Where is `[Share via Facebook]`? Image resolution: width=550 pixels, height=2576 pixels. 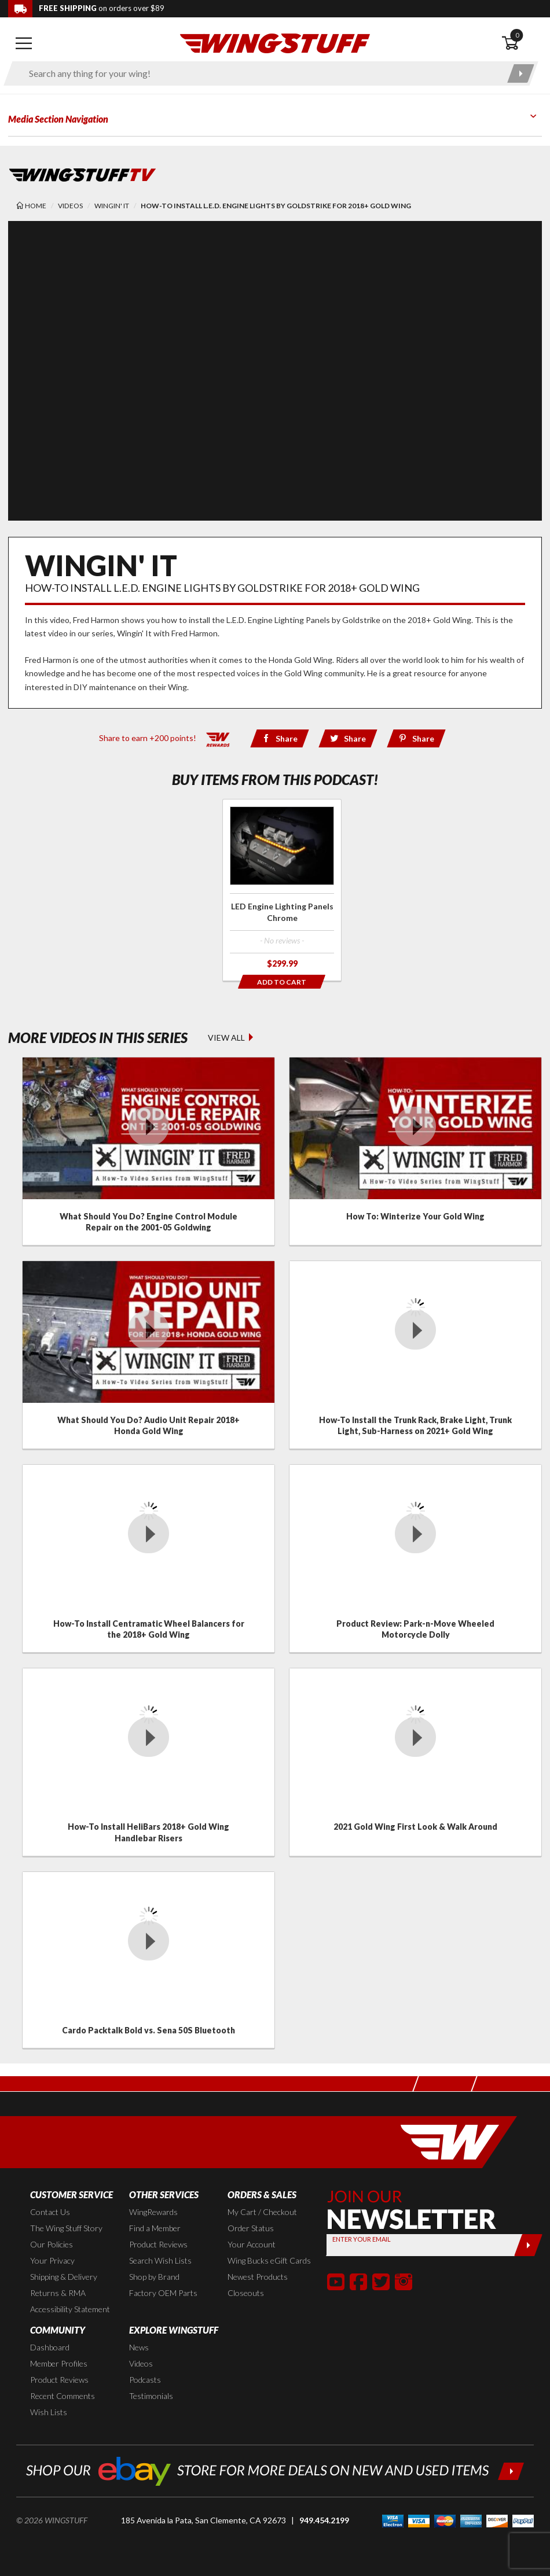 [Share via Facebook] is located at coordinates (280, 738).